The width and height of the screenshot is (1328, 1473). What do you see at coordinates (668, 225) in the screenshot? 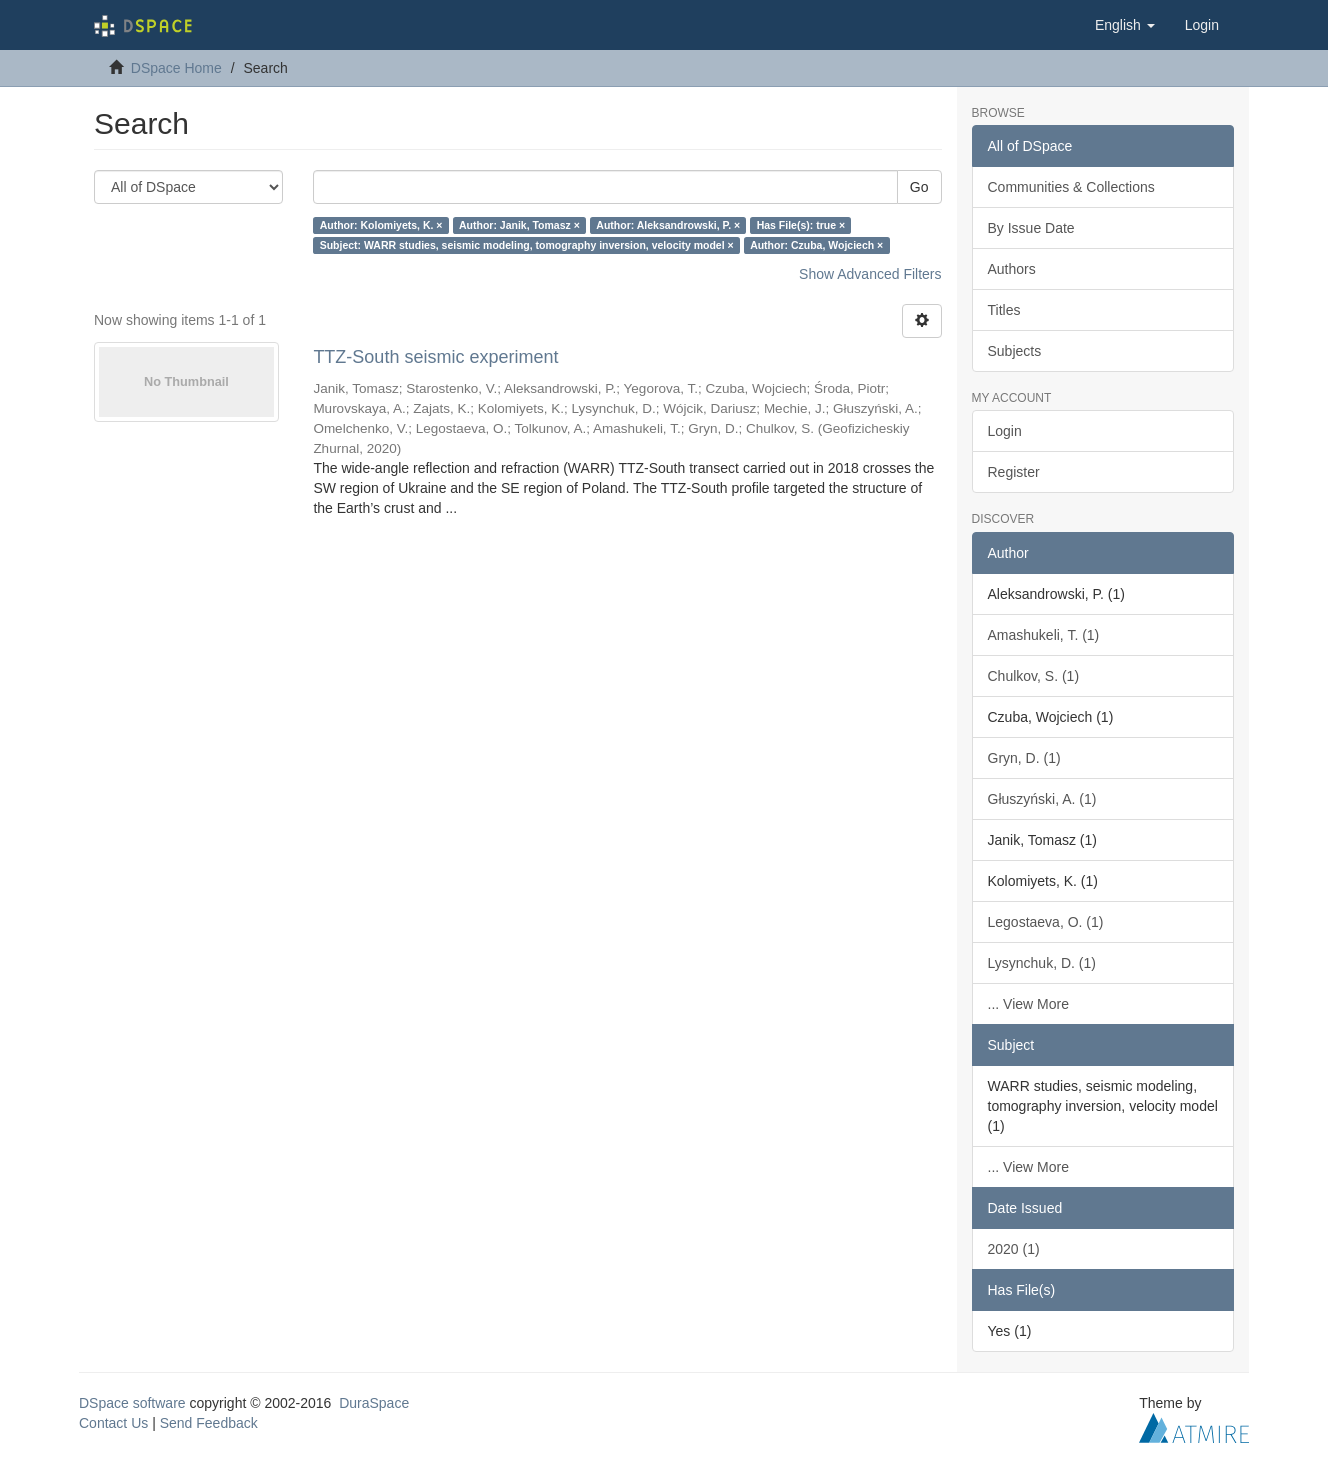
I see `Author: Aleksandrowski, P. ×` at bounding box center [668, 225].